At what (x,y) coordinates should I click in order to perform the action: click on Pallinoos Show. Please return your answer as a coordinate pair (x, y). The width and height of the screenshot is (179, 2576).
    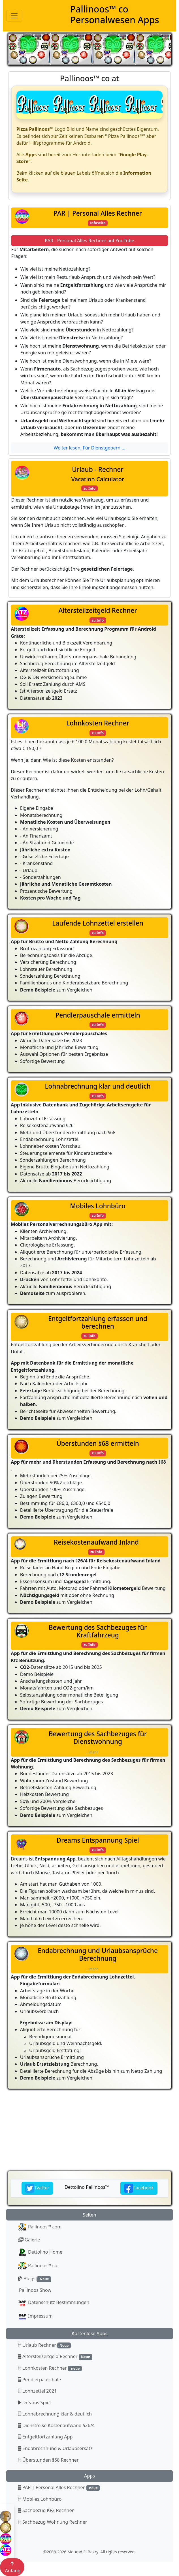
    Looking at the image, I should click on (34, 2290).